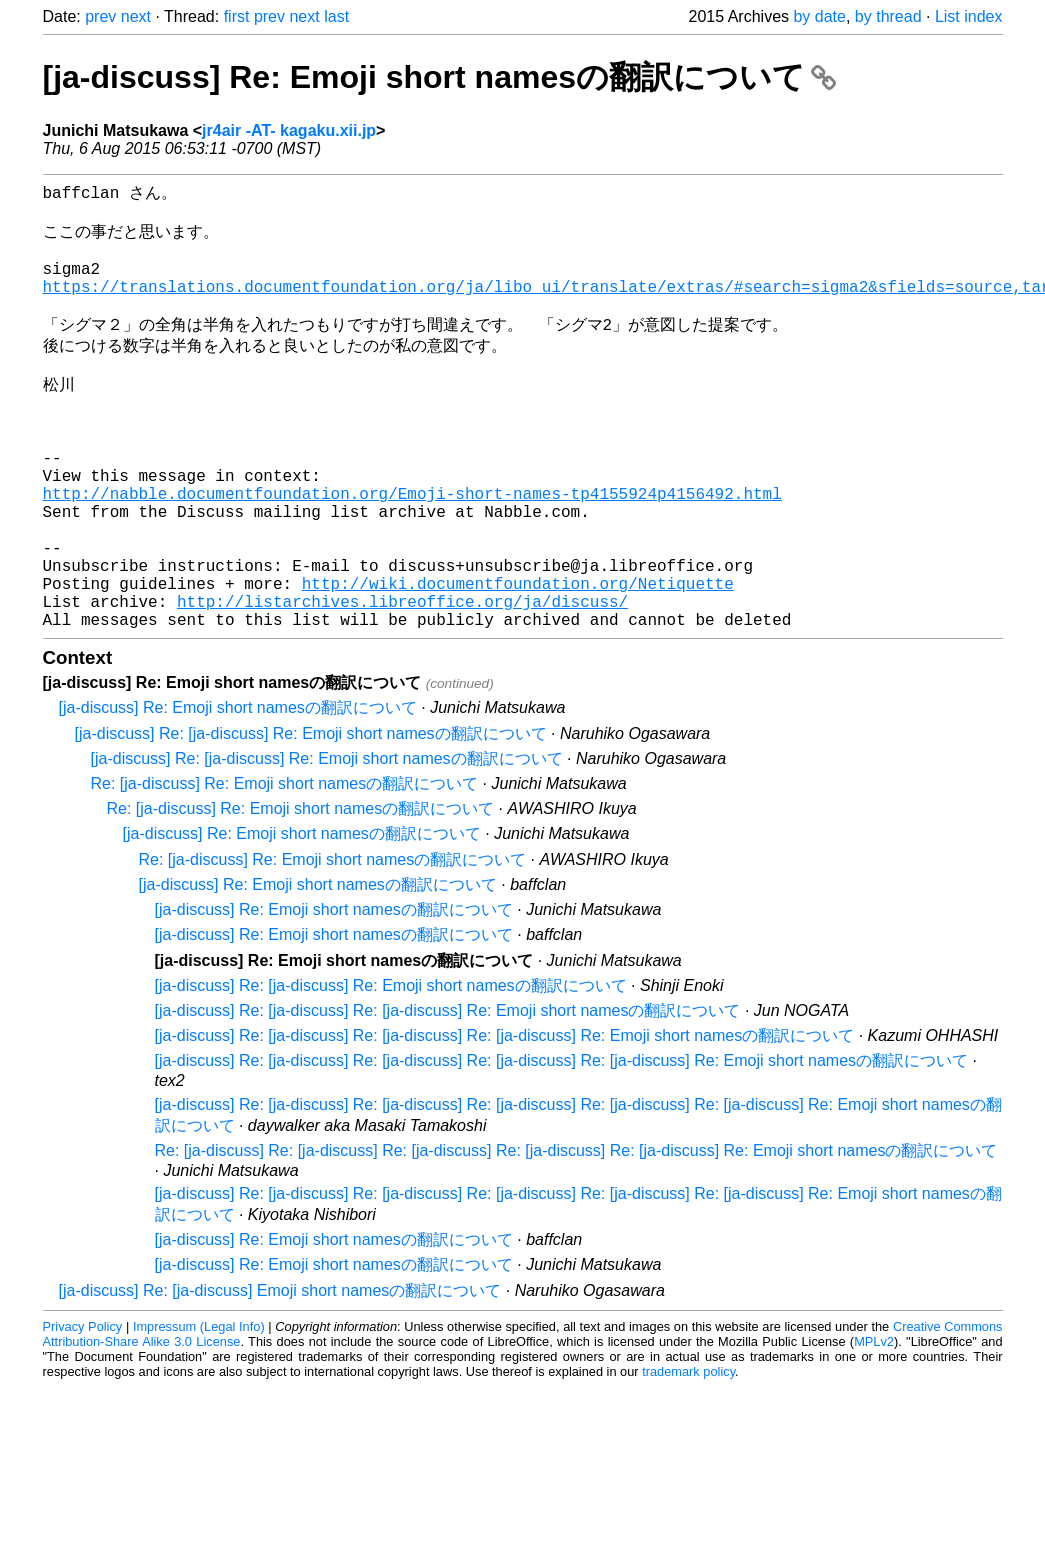 The height and width of the screenshot is (1558, 1045). Describe the element at coordinates (289, 130) in the screenshot. I see `jr4air -AT- kagaku.xii.jp` at that location.